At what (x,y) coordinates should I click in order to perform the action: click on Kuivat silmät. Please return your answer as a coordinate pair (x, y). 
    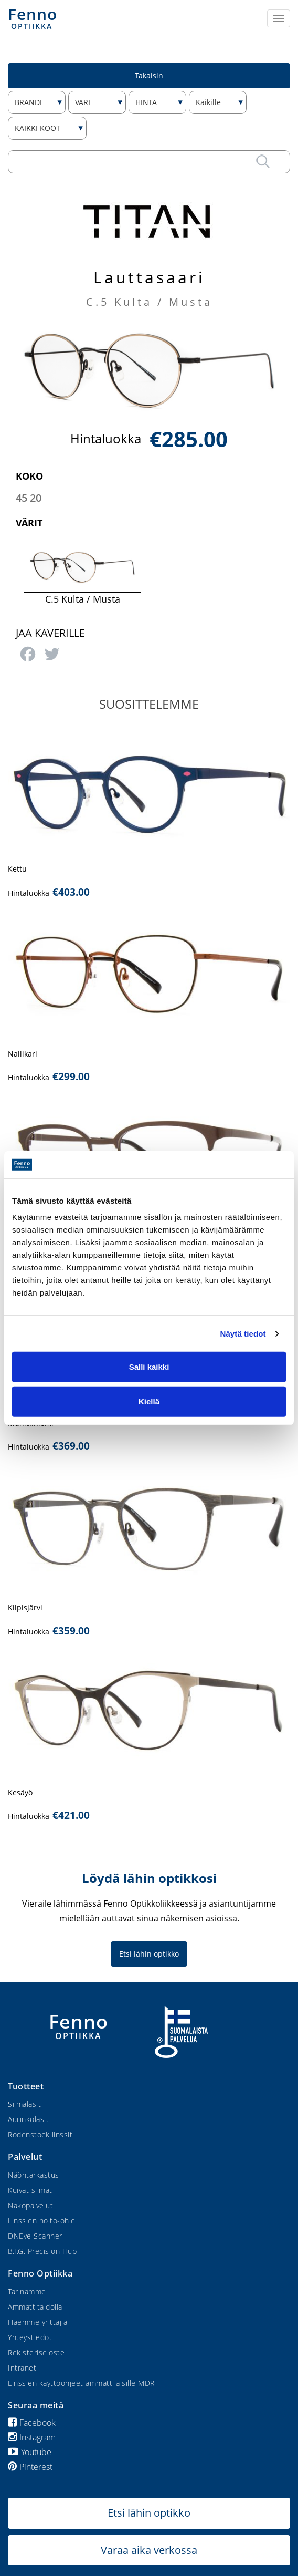
    Looking at the image, I should click on (30, 2190).